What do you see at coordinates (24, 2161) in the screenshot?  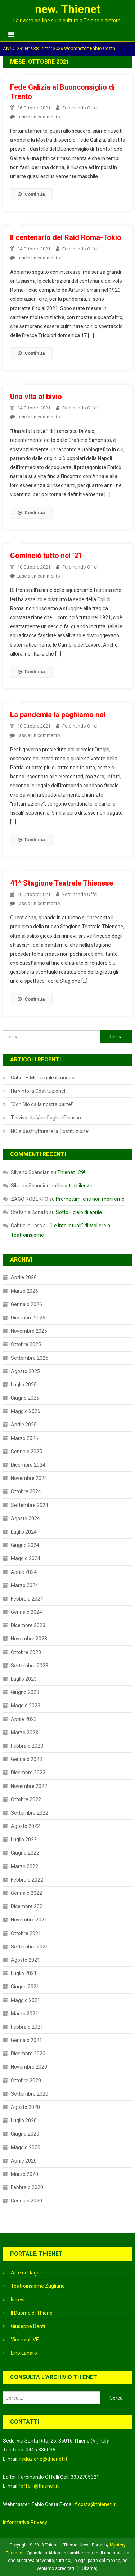 I see `Aprile 2020` at bounding box center [24, 2161].